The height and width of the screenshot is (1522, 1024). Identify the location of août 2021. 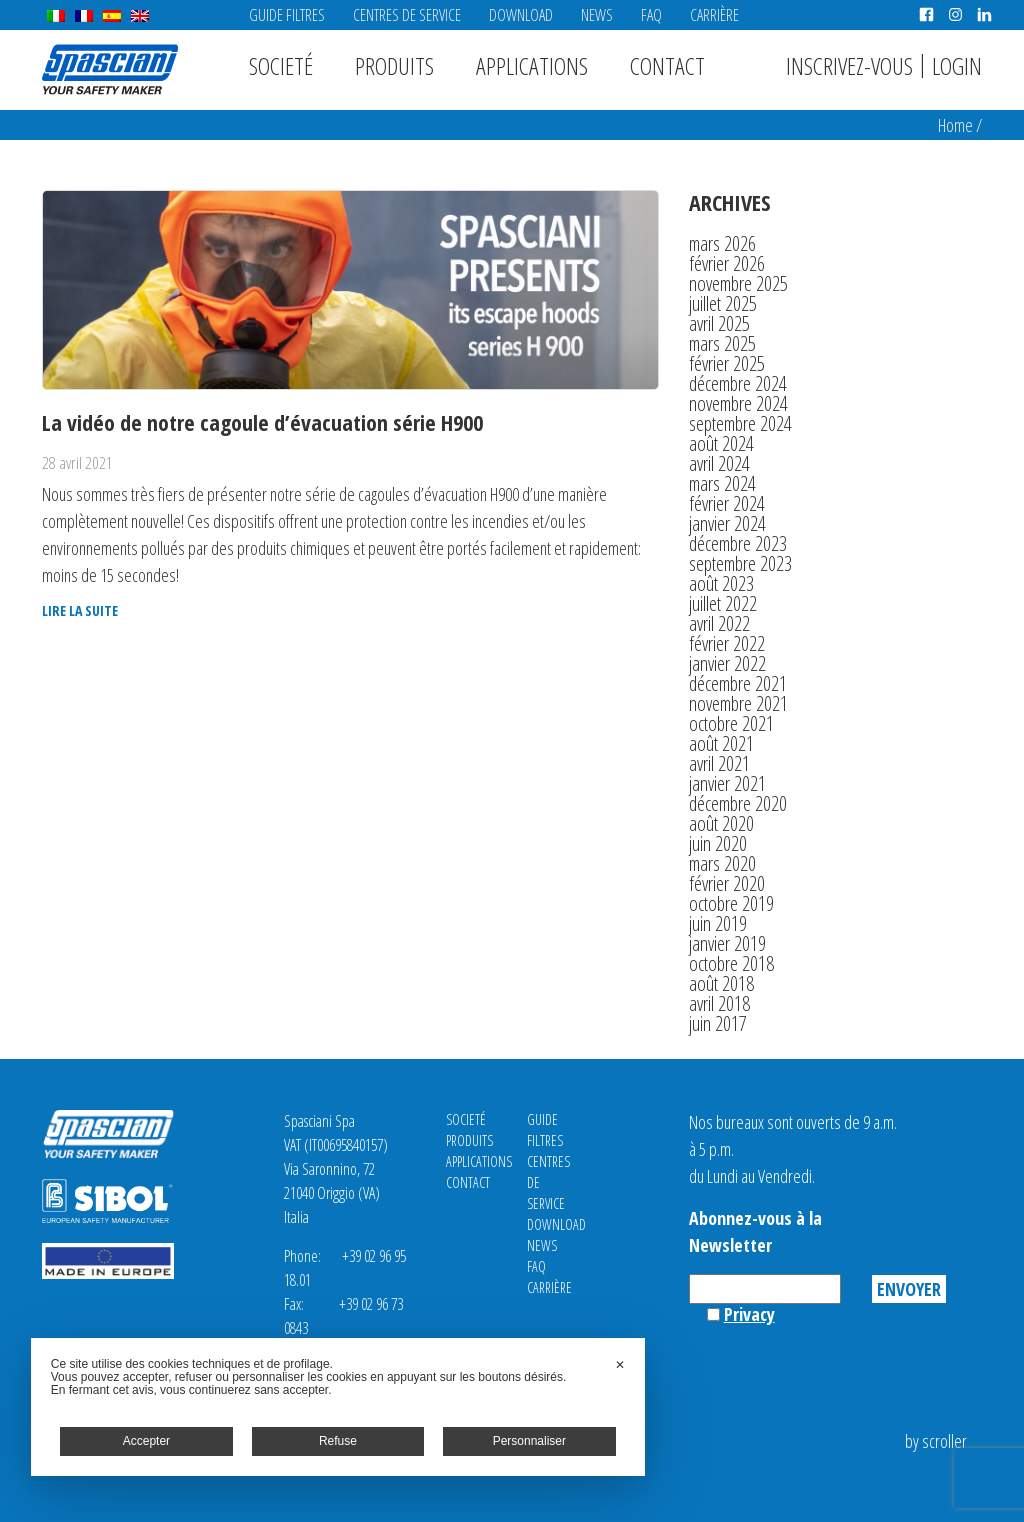
(721, 743).